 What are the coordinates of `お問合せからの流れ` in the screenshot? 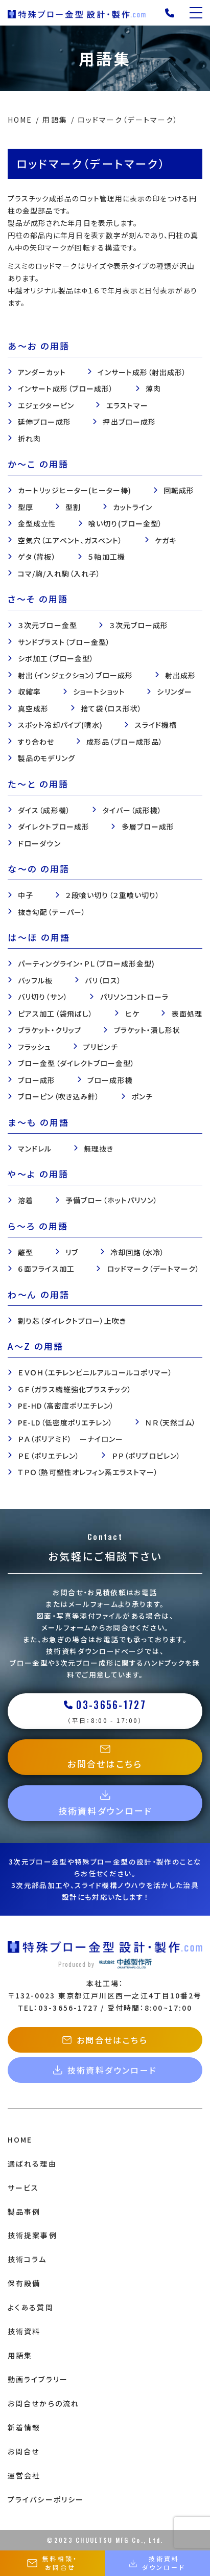 It's located at (43, 2403).